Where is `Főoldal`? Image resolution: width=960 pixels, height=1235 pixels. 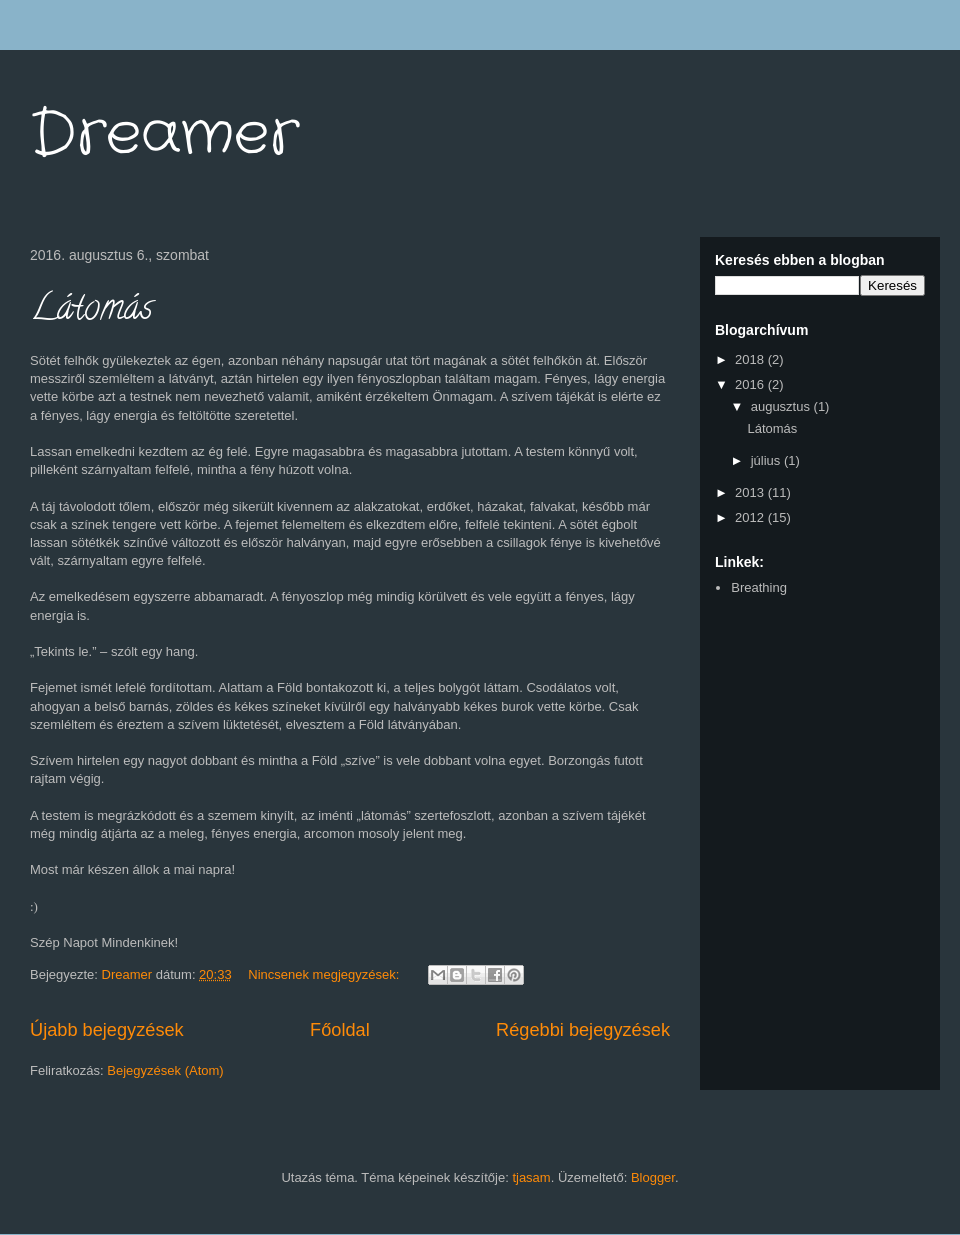 Főoldal is located at coordinates (340, 1030).